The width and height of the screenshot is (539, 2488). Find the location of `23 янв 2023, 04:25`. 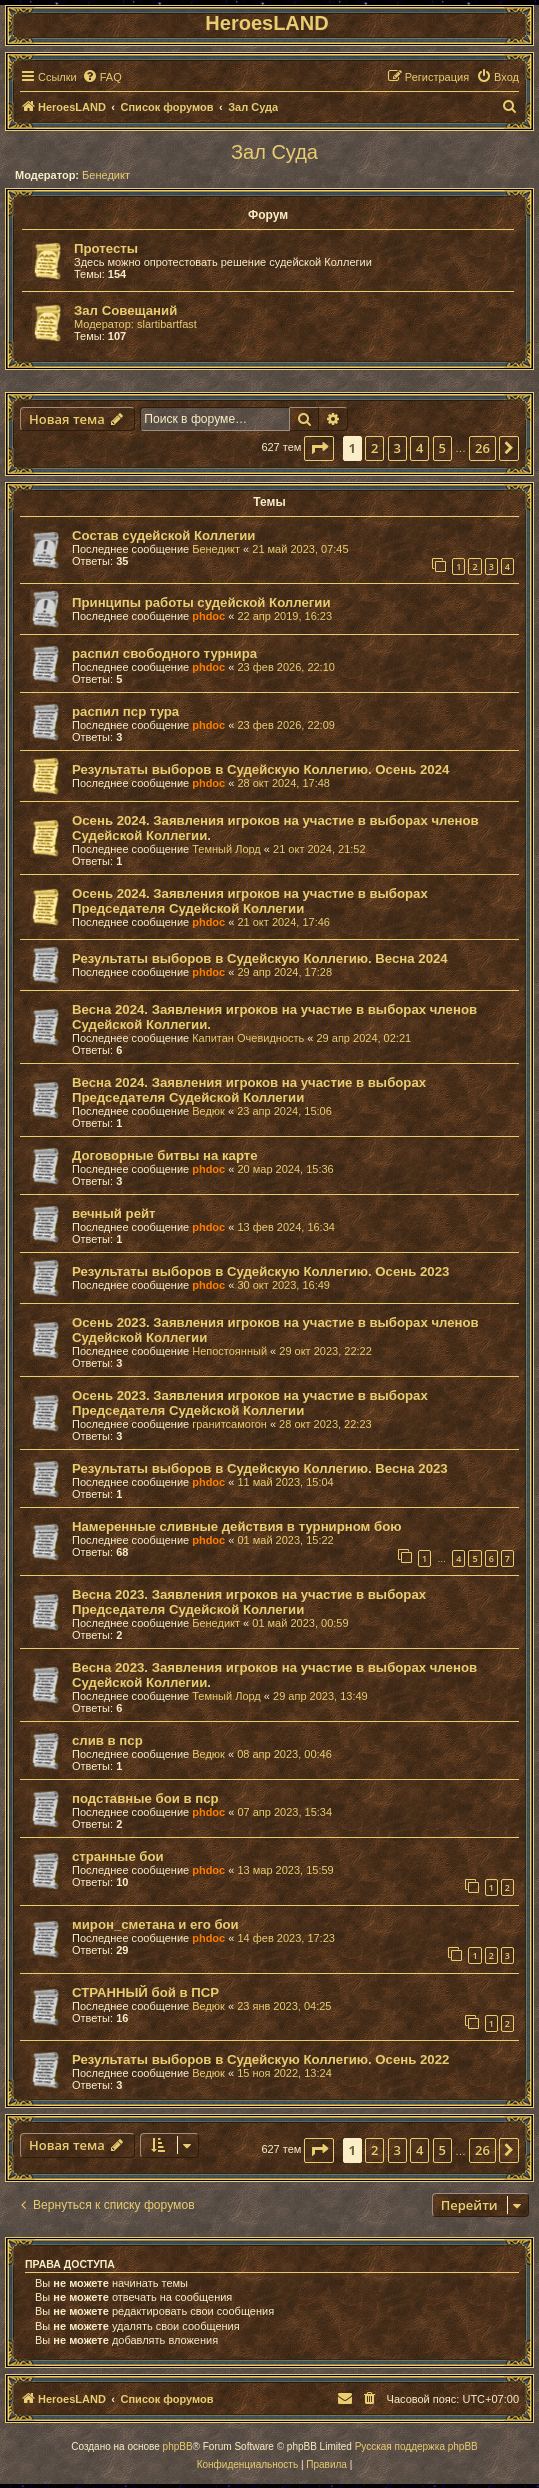

23 янв 2023, 04:25 is located at coordinates (284, 2006).